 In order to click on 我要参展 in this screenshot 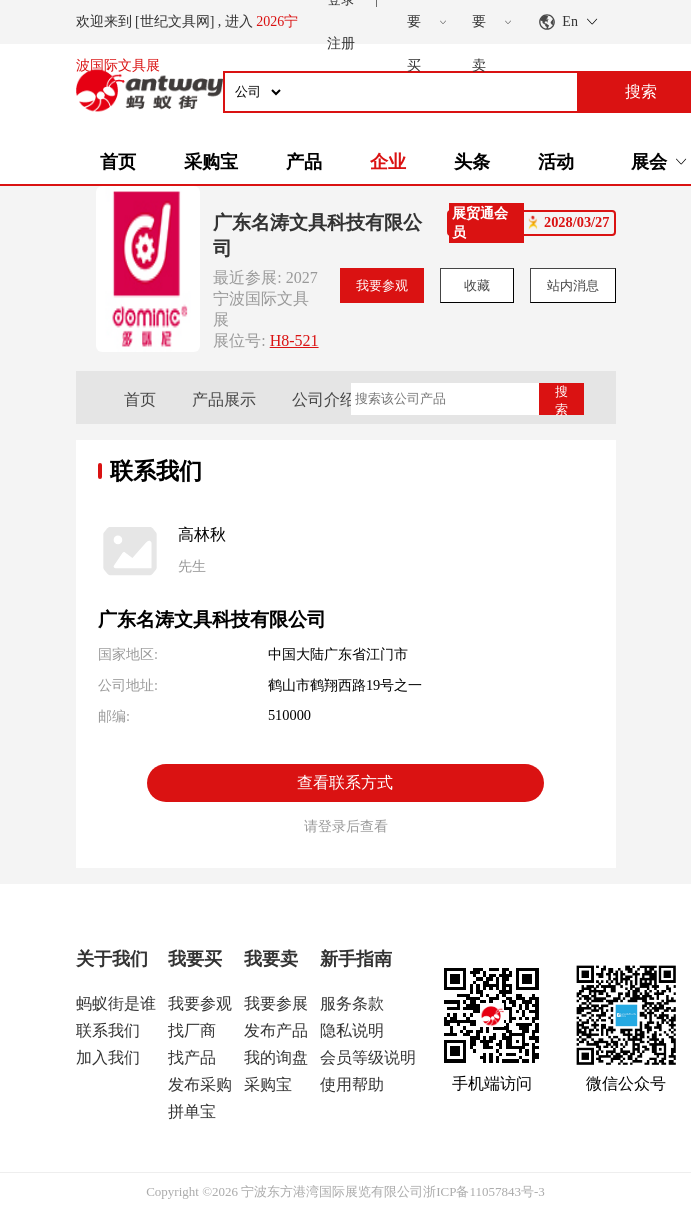, I will do `click(276, 1003)`.